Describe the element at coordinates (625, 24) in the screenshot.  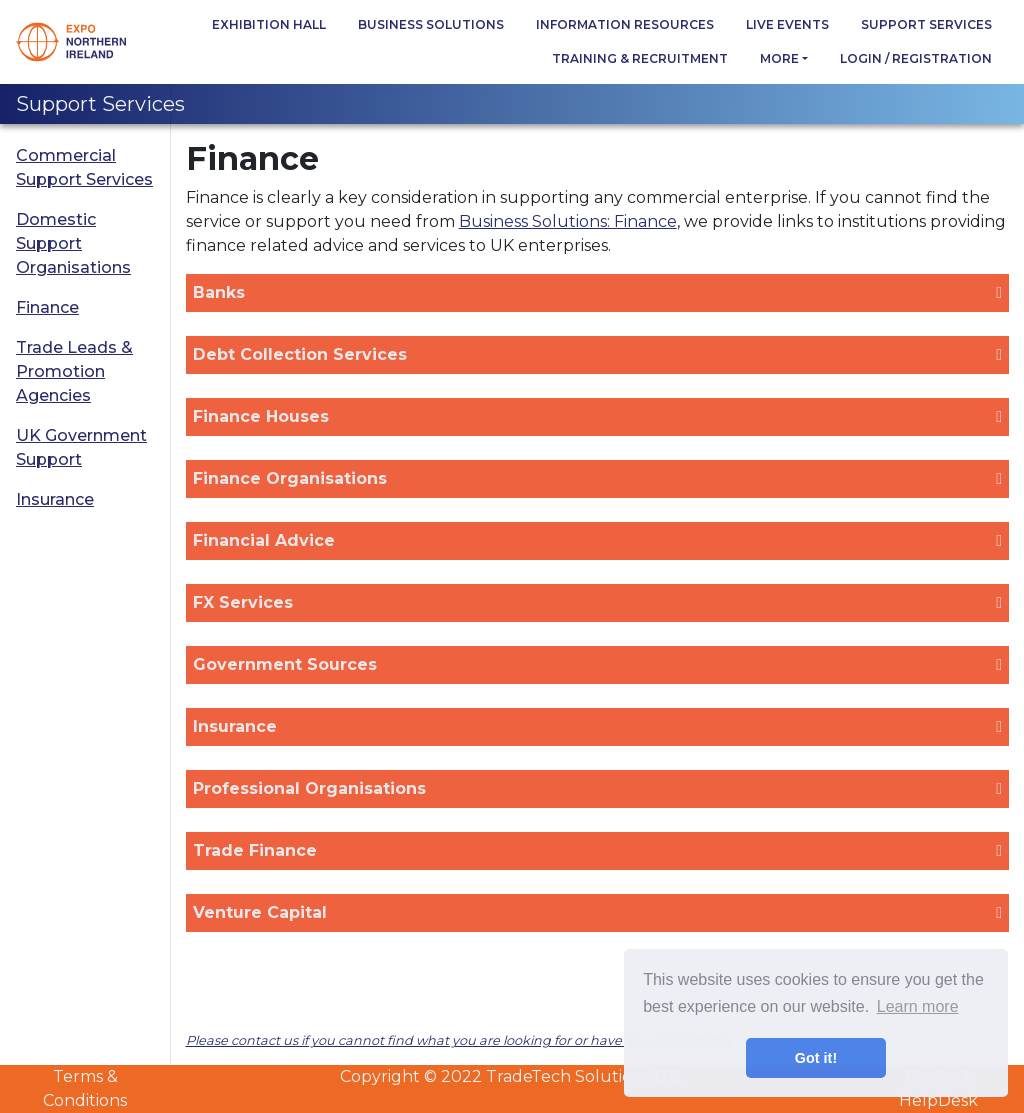
I see `Information Resources` at that location.